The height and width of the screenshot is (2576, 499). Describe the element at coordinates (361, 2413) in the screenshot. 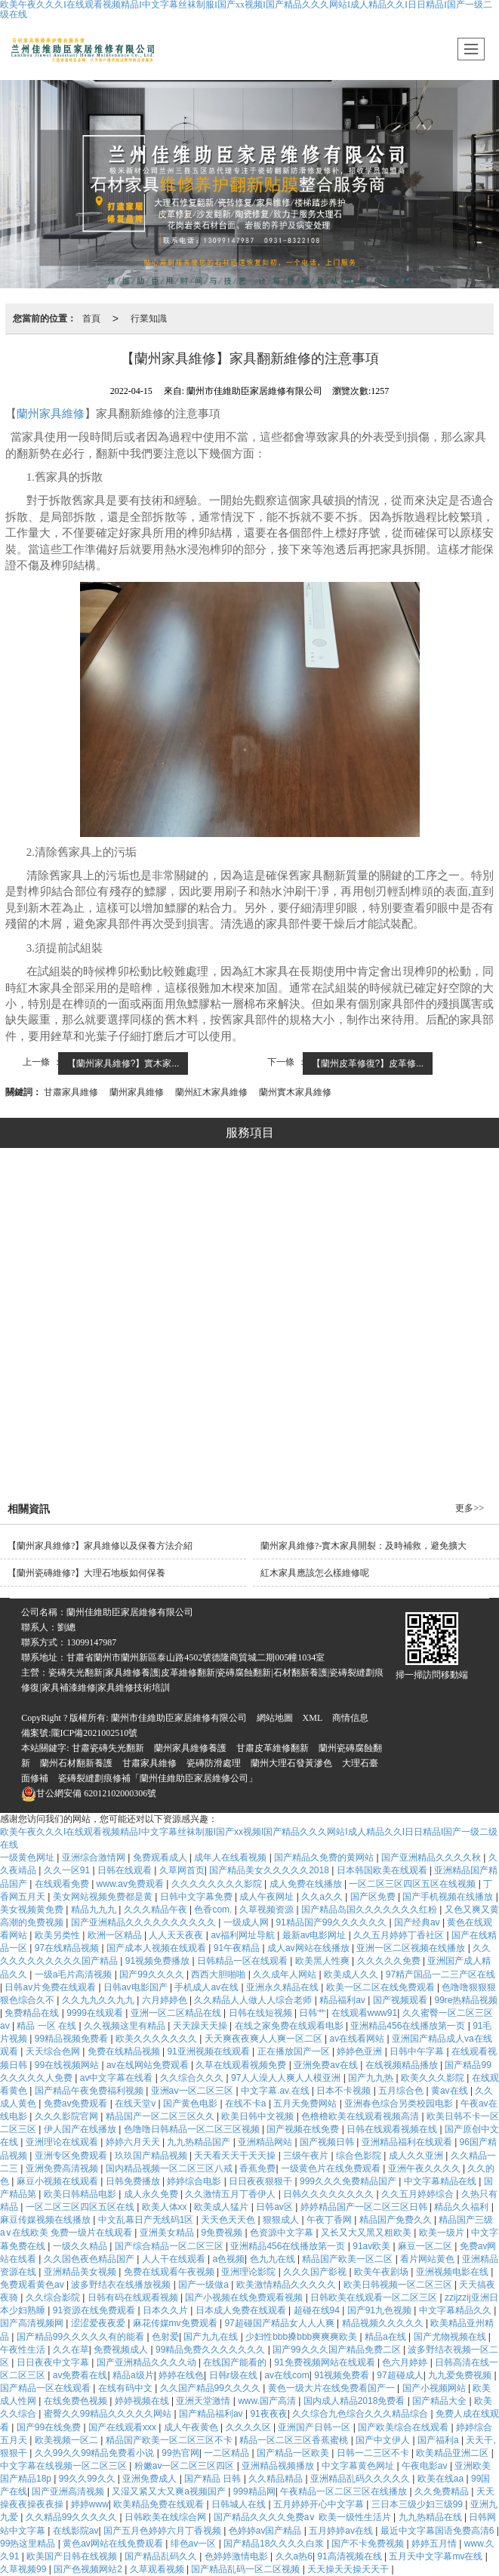

I see `久久综合九色综合久久久精品综合` at that location.